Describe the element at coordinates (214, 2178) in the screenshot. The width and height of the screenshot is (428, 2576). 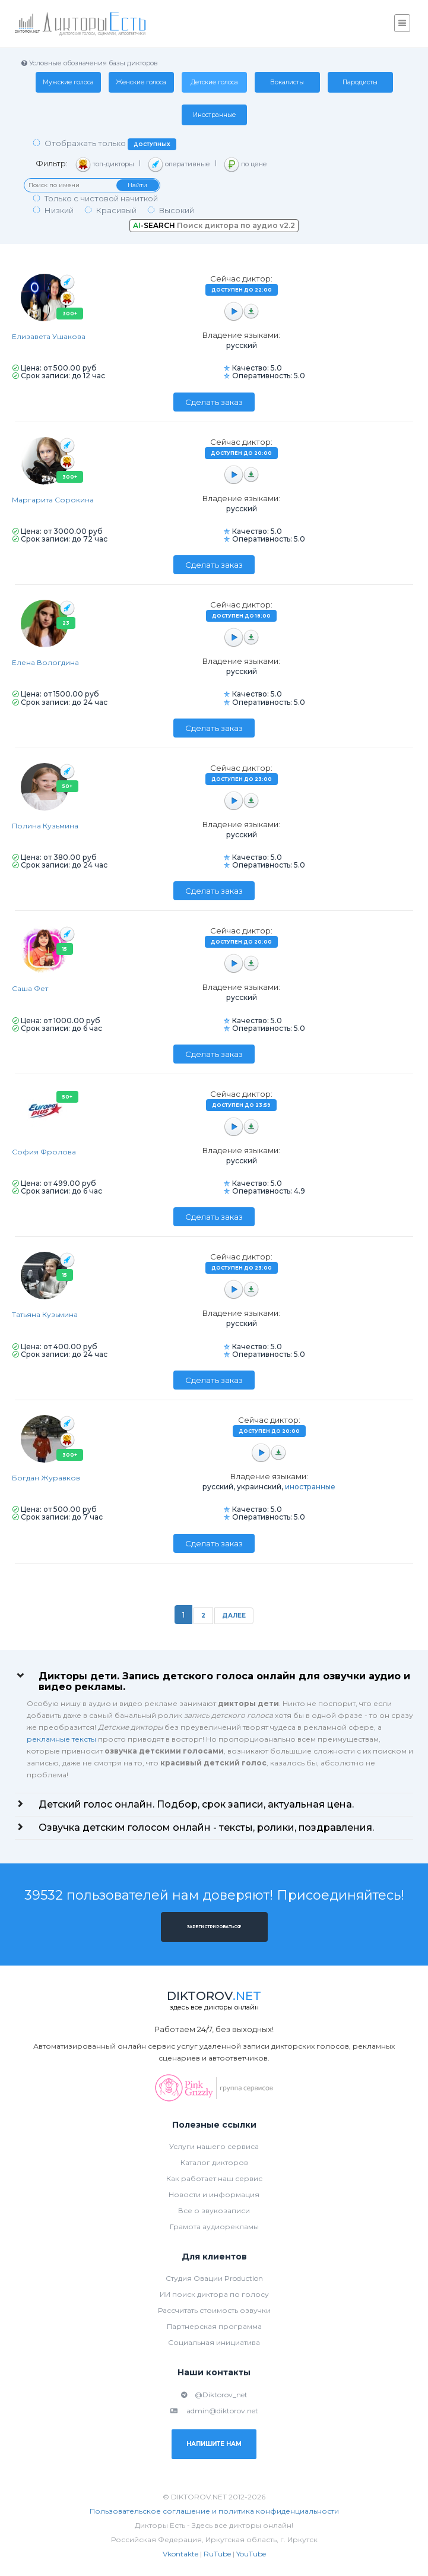
I see `Как работает наш сервис` at that location.